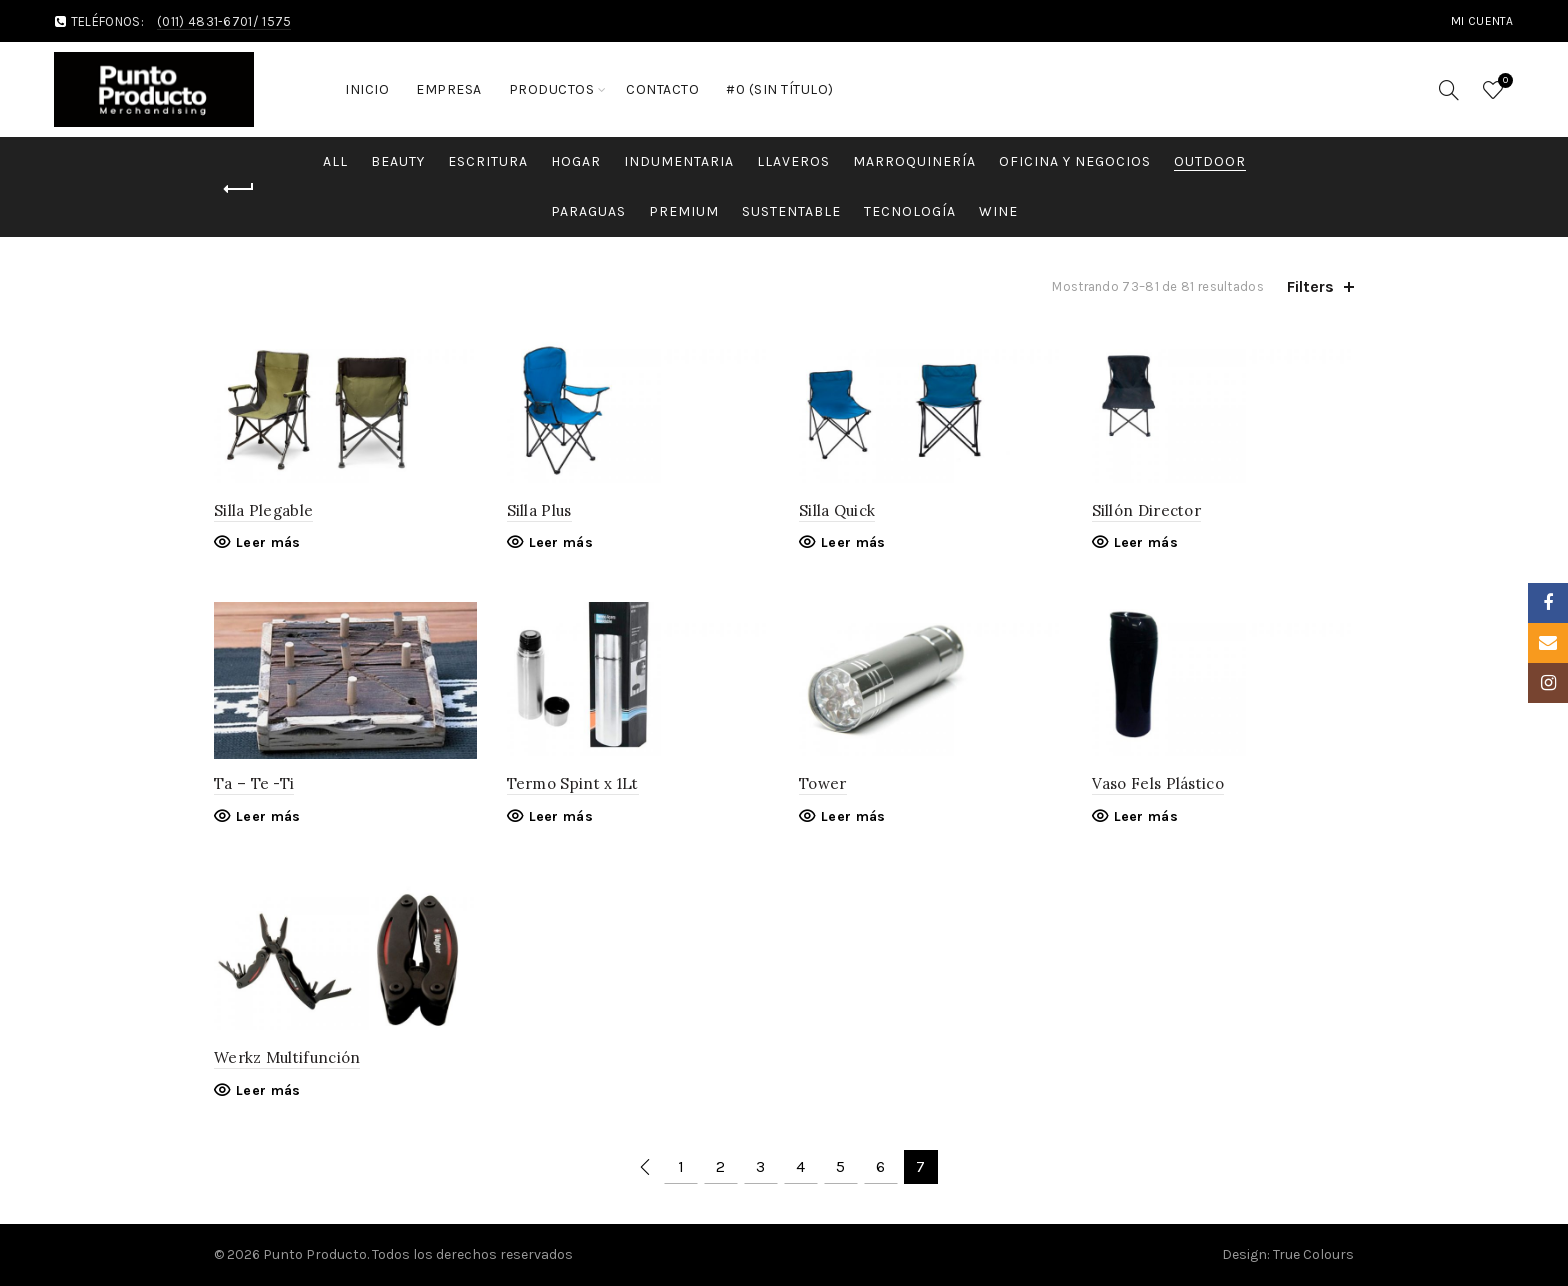 This screenshot has height=1286, width=1568. I want to click on Leer más [Lee más sobre “Ta - Te -Ti”], so click(268, 816).